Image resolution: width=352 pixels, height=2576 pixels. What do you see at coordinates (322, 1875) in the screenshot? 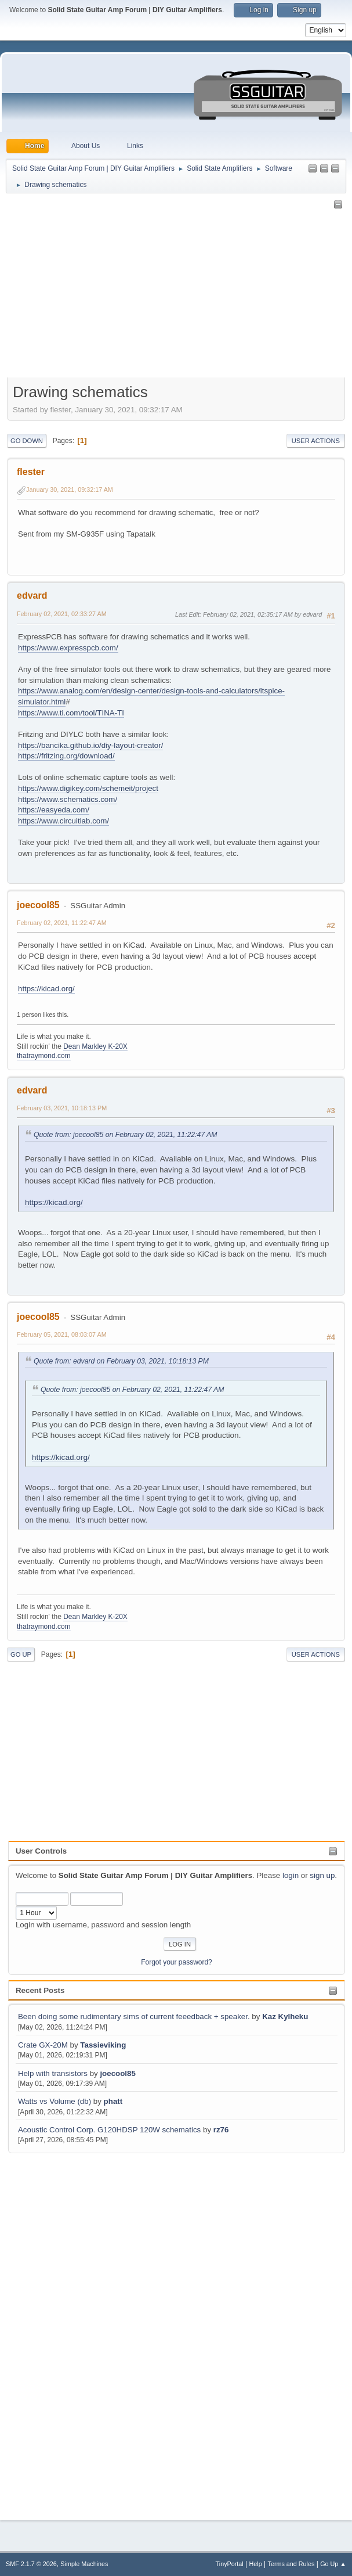
I see `sign up` at bounding box center [322, 1875].